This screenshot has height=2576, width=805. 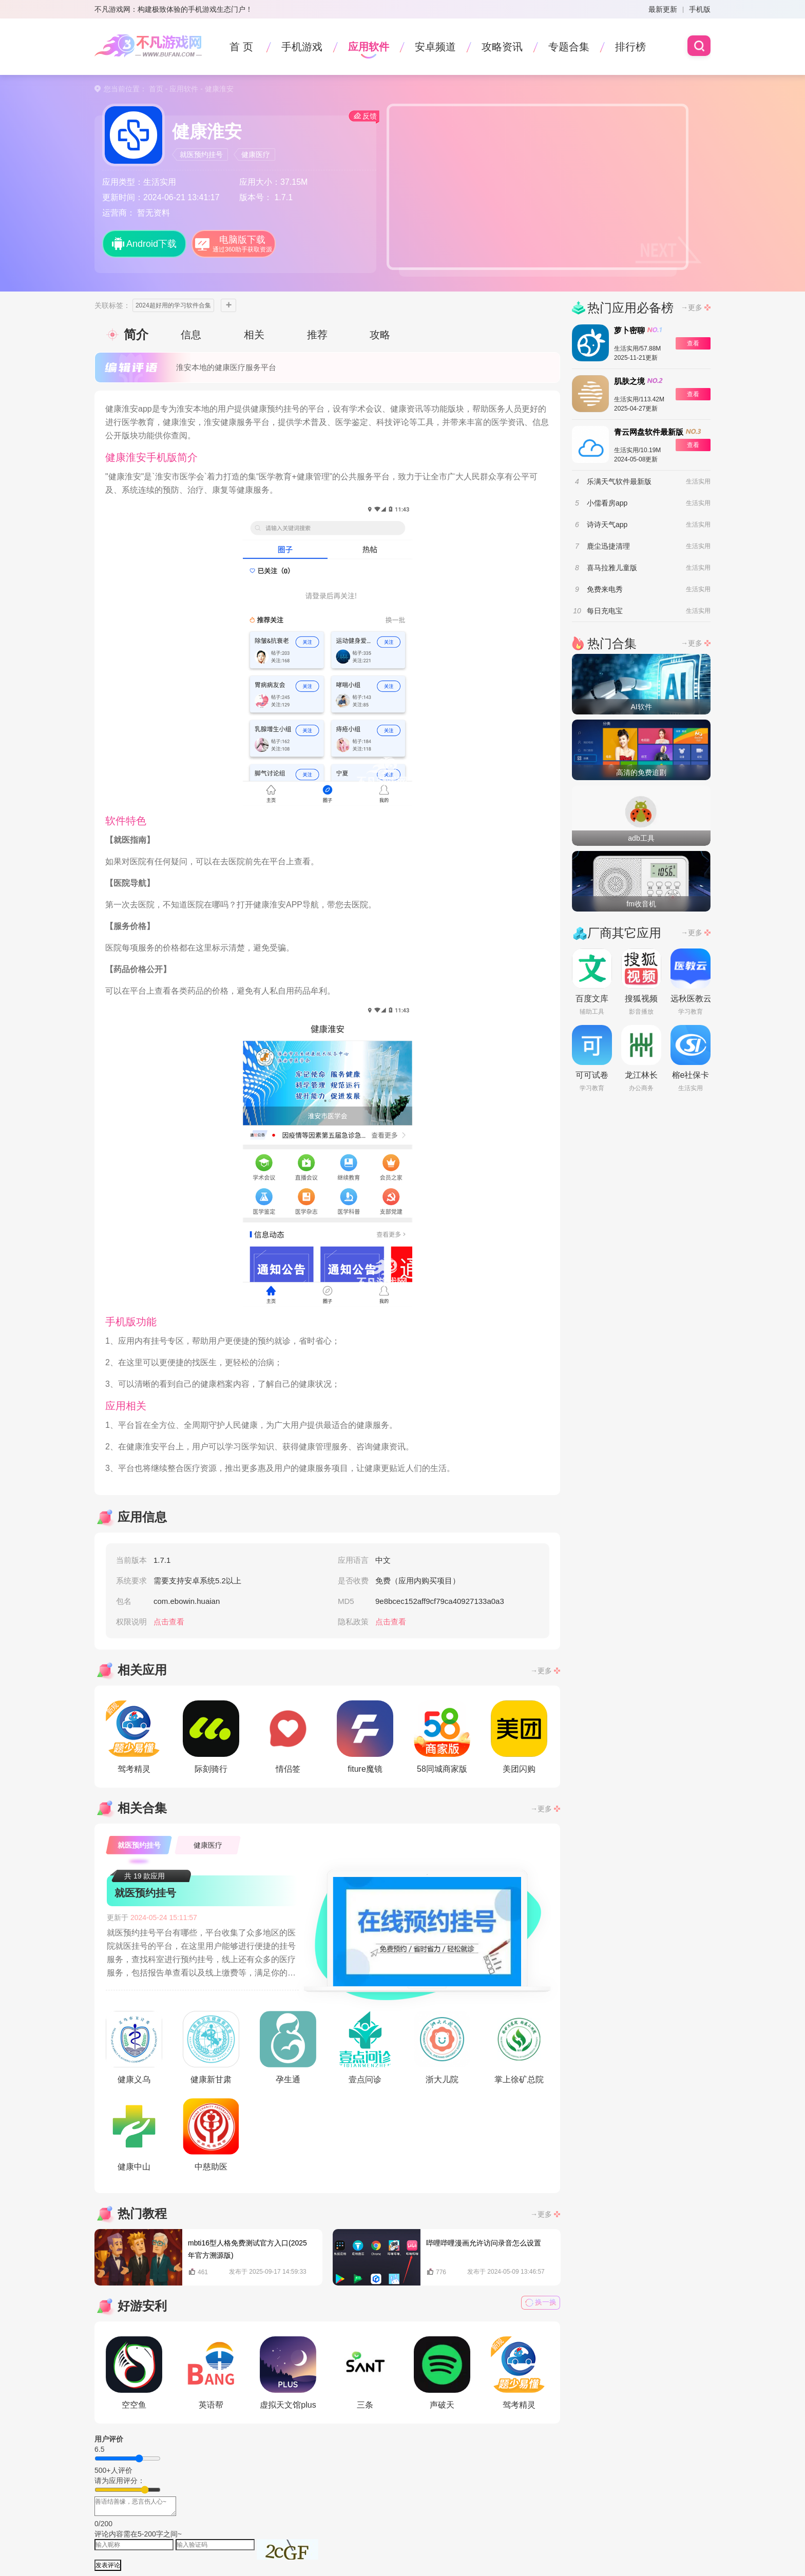 What do you see at coordinates (365, 1736) in the screenshot?
I see `fiture魔镜` at bounding box center [365, 1736].